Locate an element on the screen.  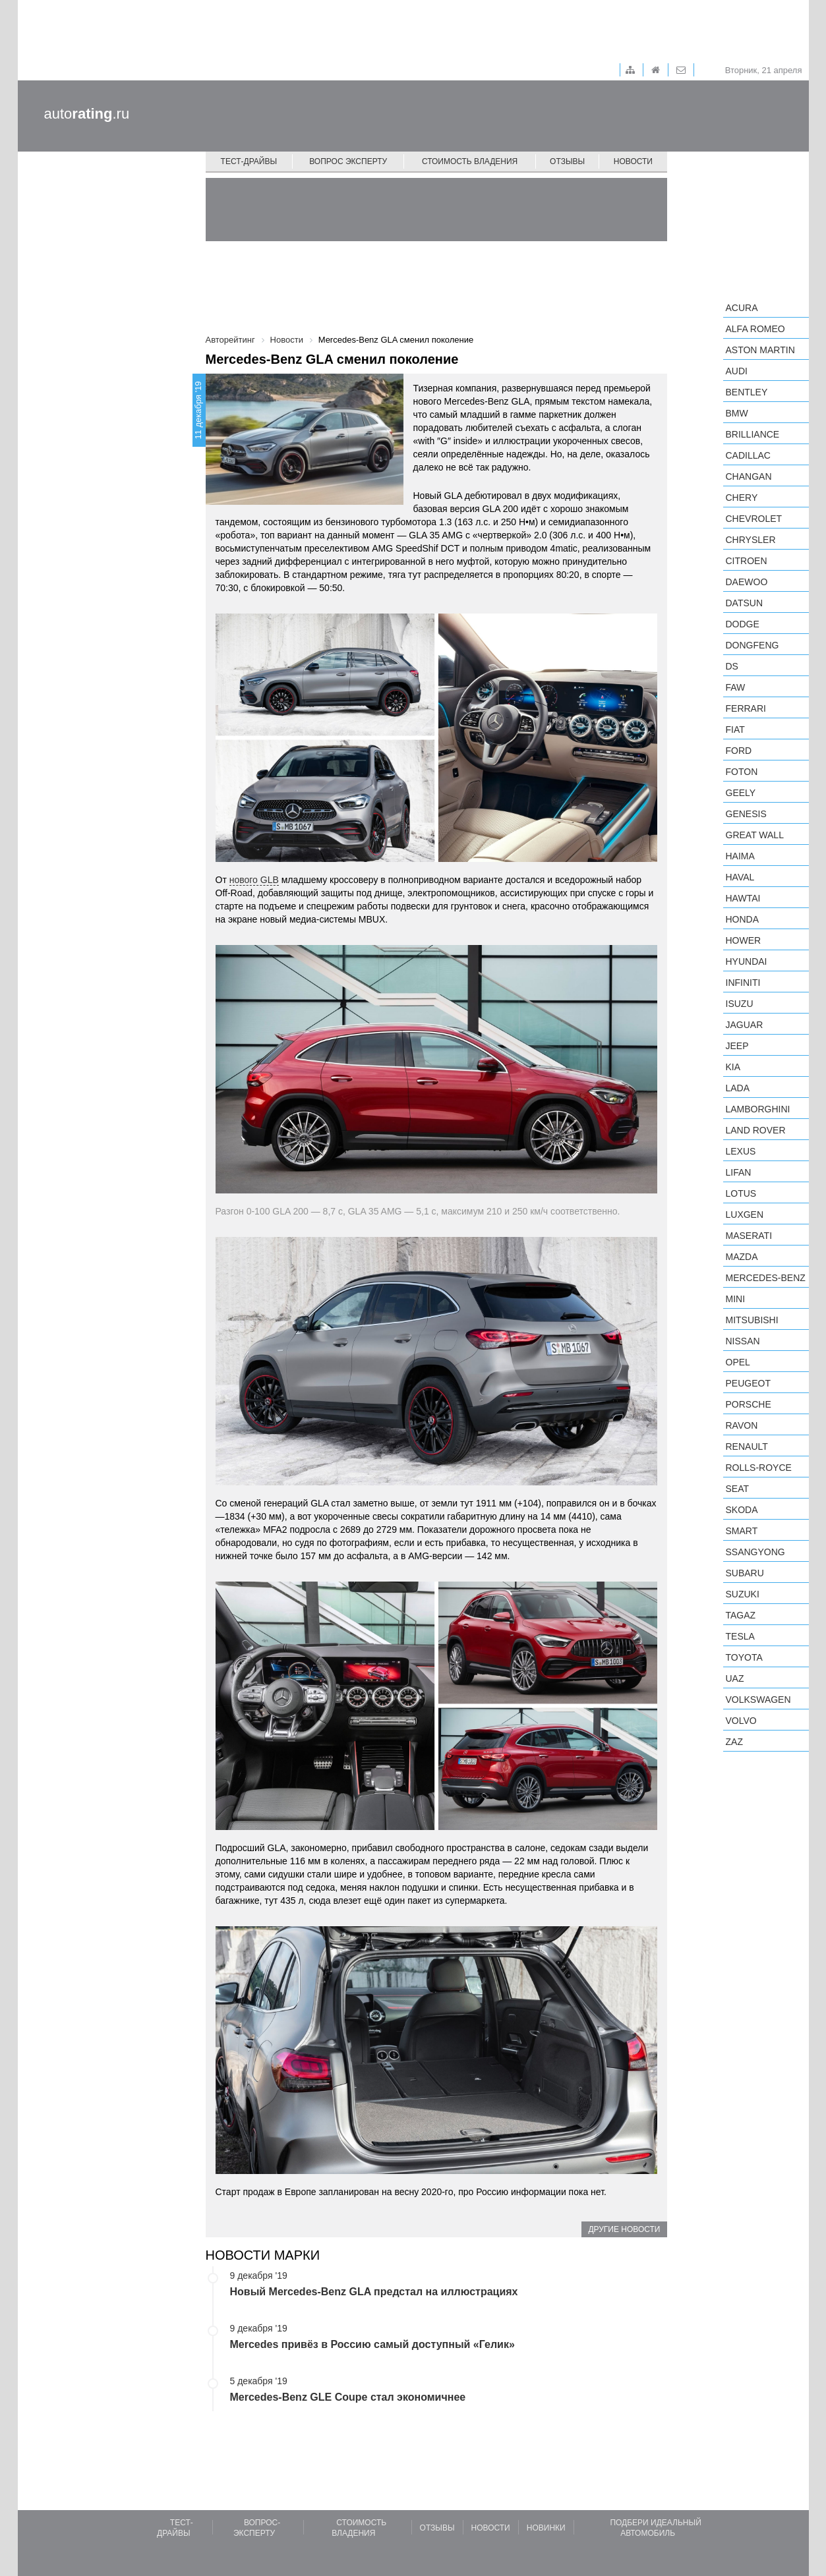
Стоимость владения is located at coordinates (469, 161).